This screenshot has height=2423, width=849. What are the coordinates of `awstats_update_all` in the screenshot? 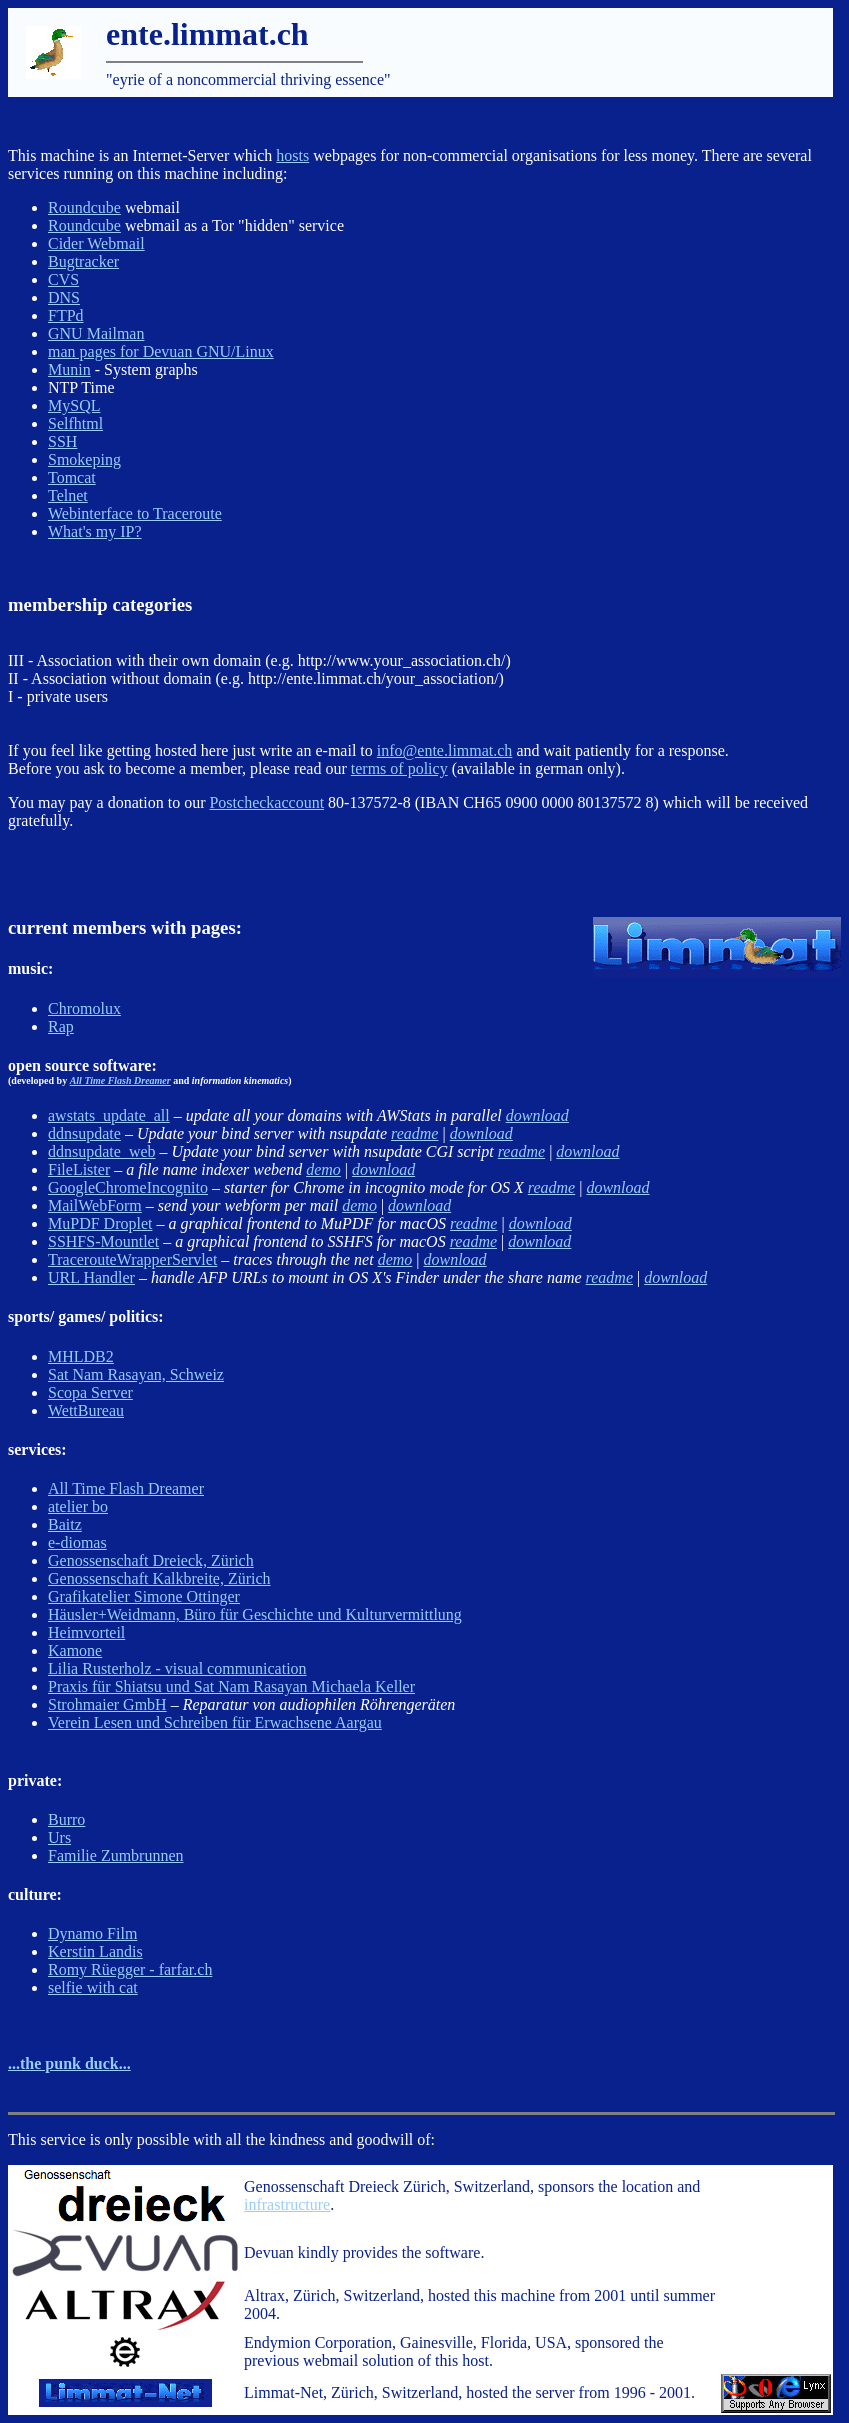 It's located at (109, 1115).